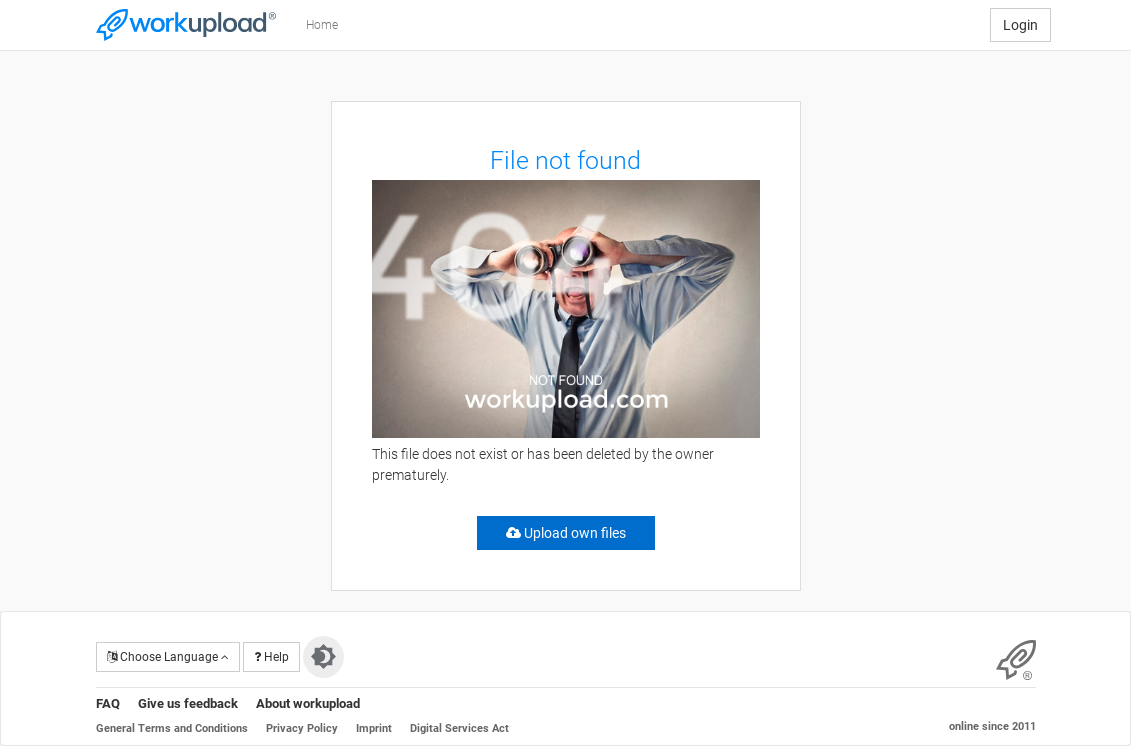 The image size is (1131, 746). What do you see at coordinates (323, 657) in the screenshot?
I see `[Switch to dark theme]` at bounding box center [323, 657].